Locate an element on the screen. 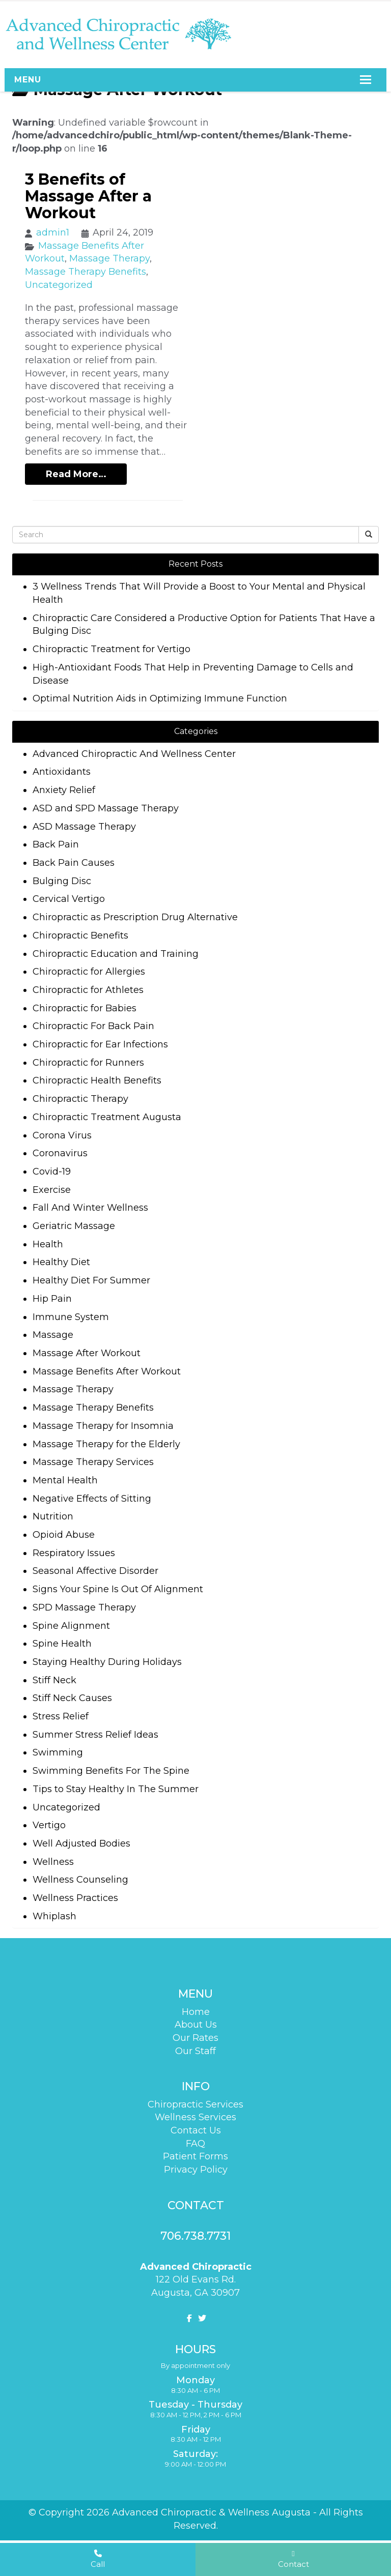  3 Benefits of Massage After a Workout is located at coordinates (88, 196).